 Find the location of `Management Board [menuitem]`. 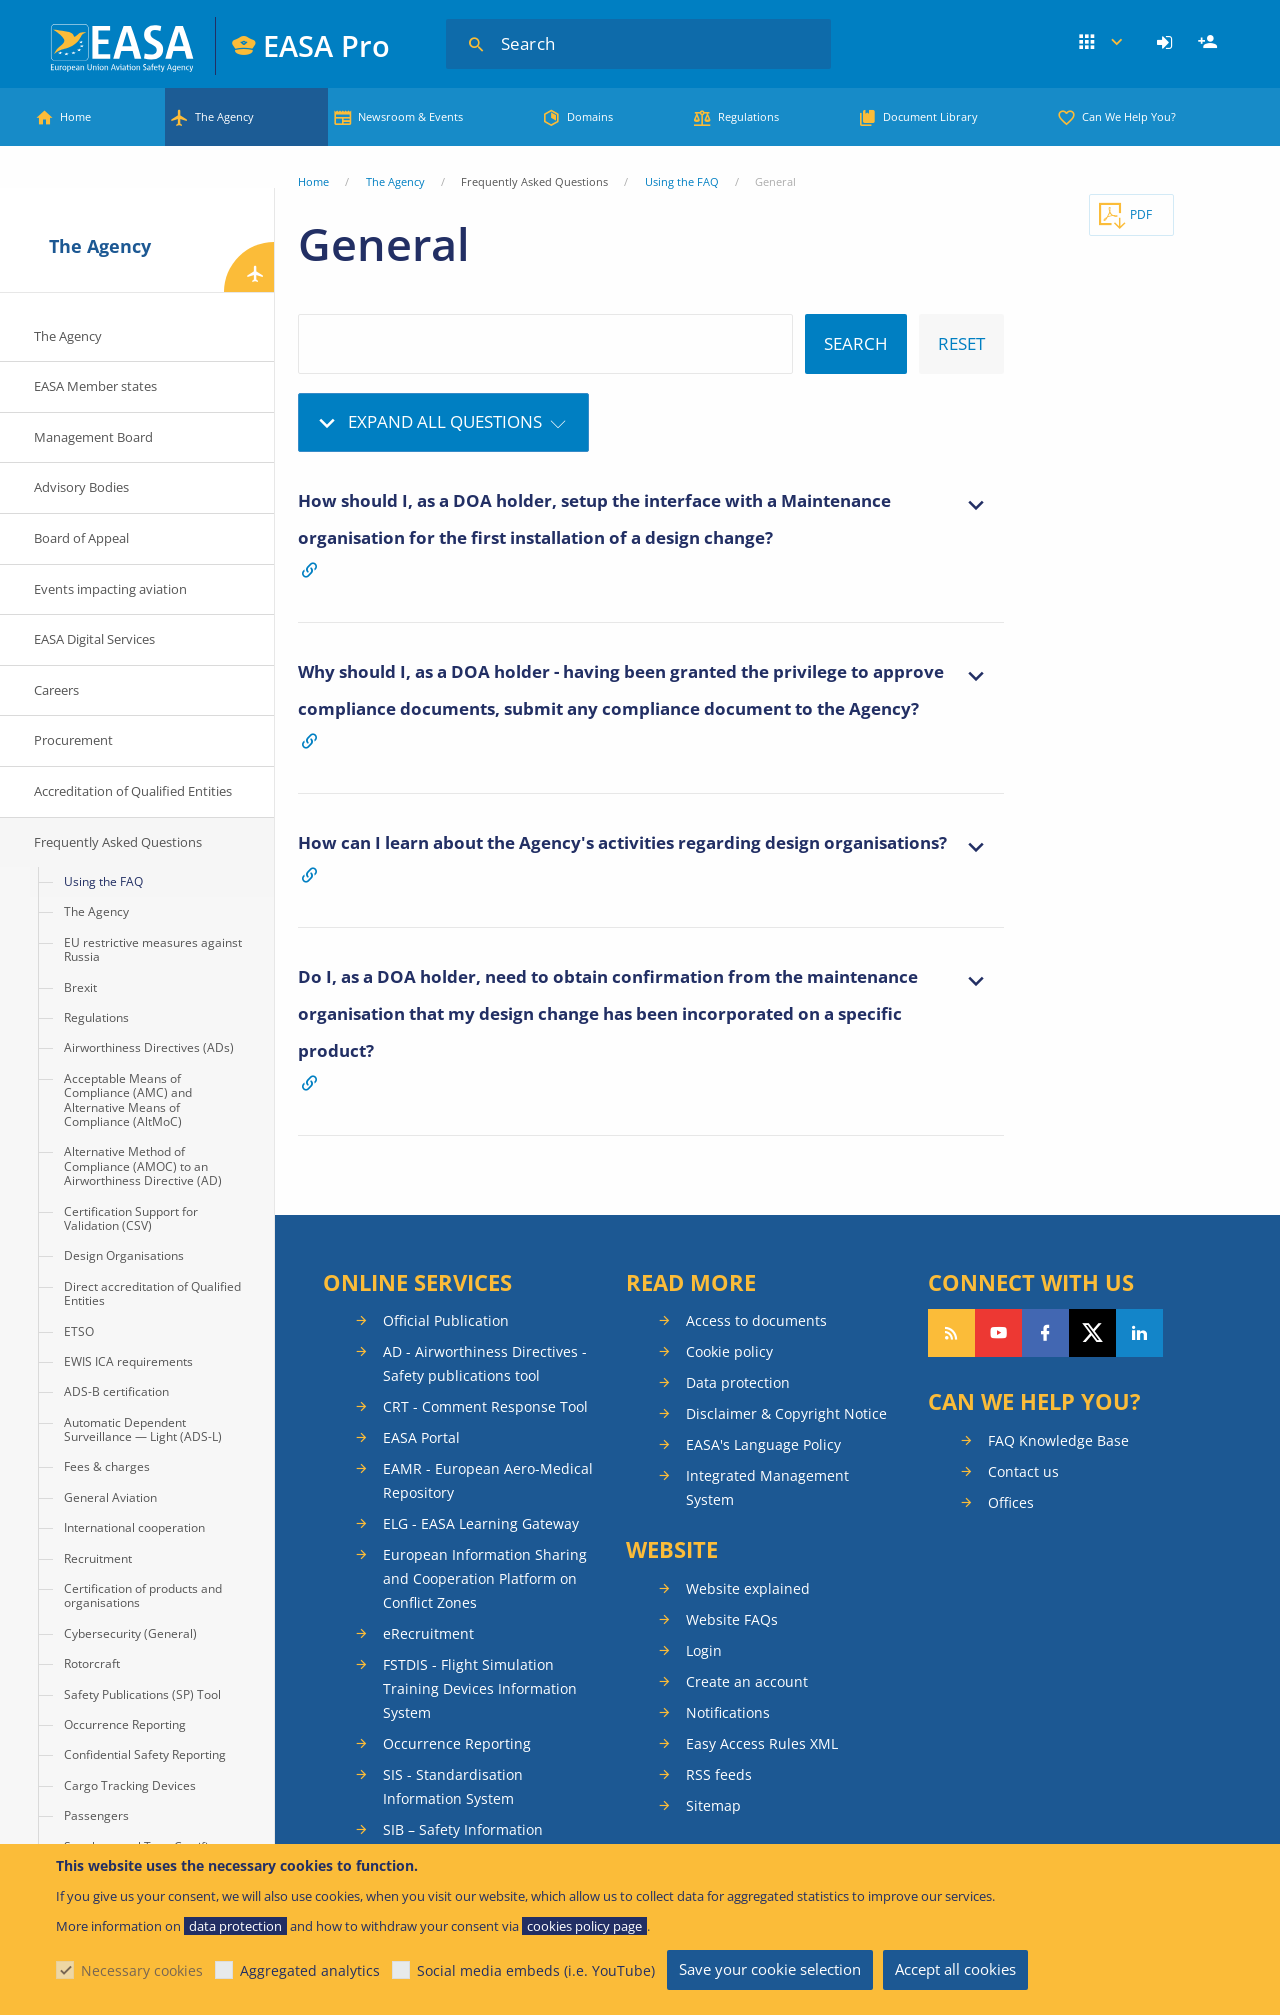

Management Board [menuitem] is located at coordinates (93, 437).